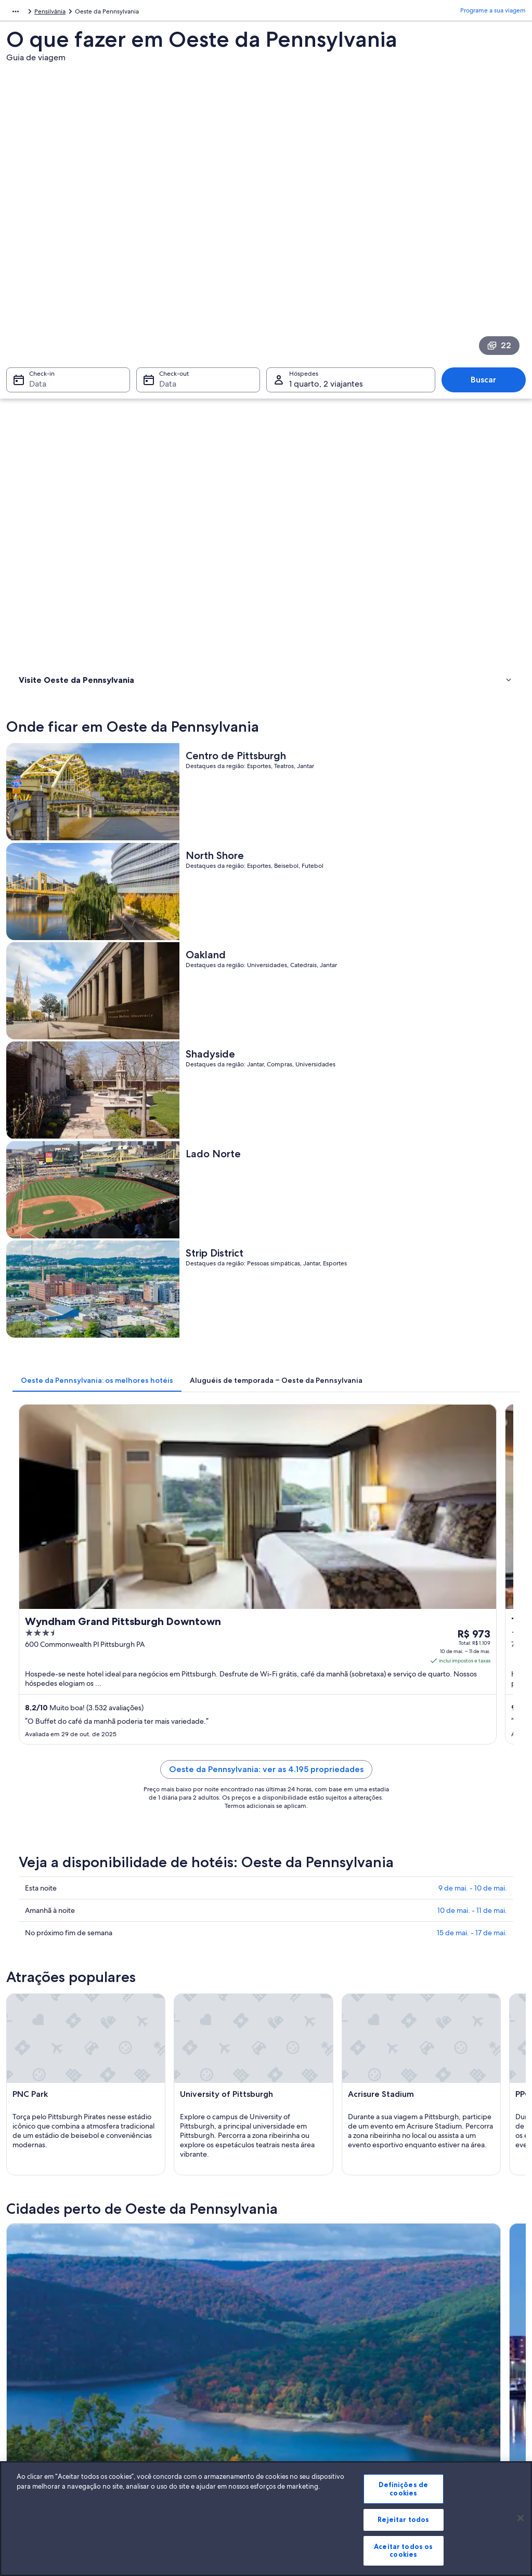  What do you see at coordinates (326, 252) in the screenshot?
I see `1 quarto, 2 viajantes [Hóspedes 1 quarto, 2 viajantes, 1 quarto, 2 viajantes]` at bounding box center [326, 252].